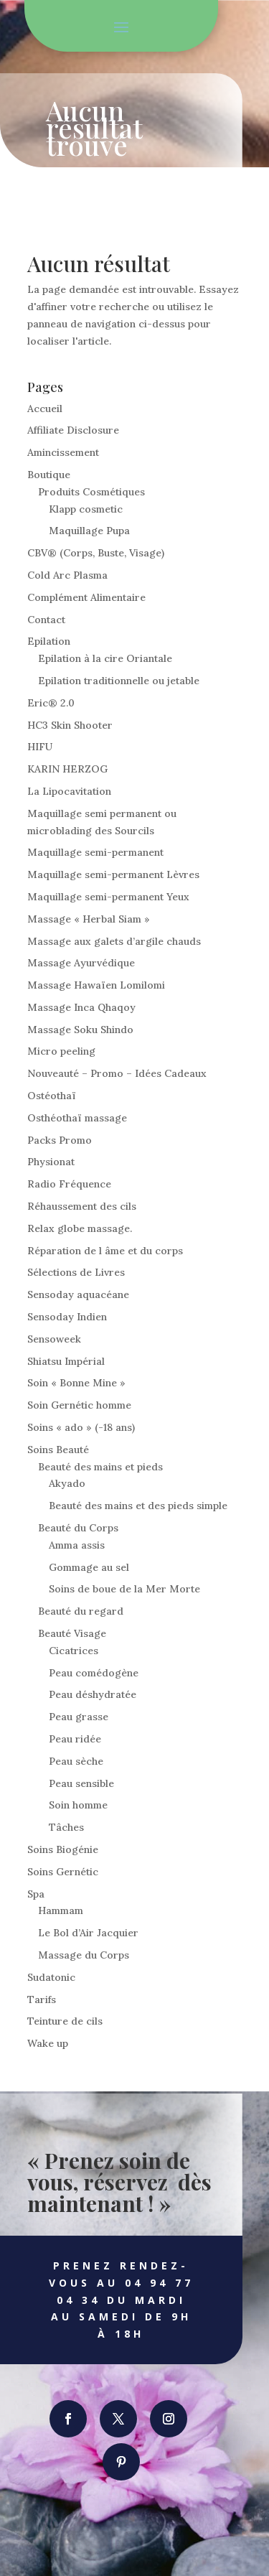 Image resolution: width=269 pixels, height=2576 pixels. I want to click on HIFU, so click(39, 746).